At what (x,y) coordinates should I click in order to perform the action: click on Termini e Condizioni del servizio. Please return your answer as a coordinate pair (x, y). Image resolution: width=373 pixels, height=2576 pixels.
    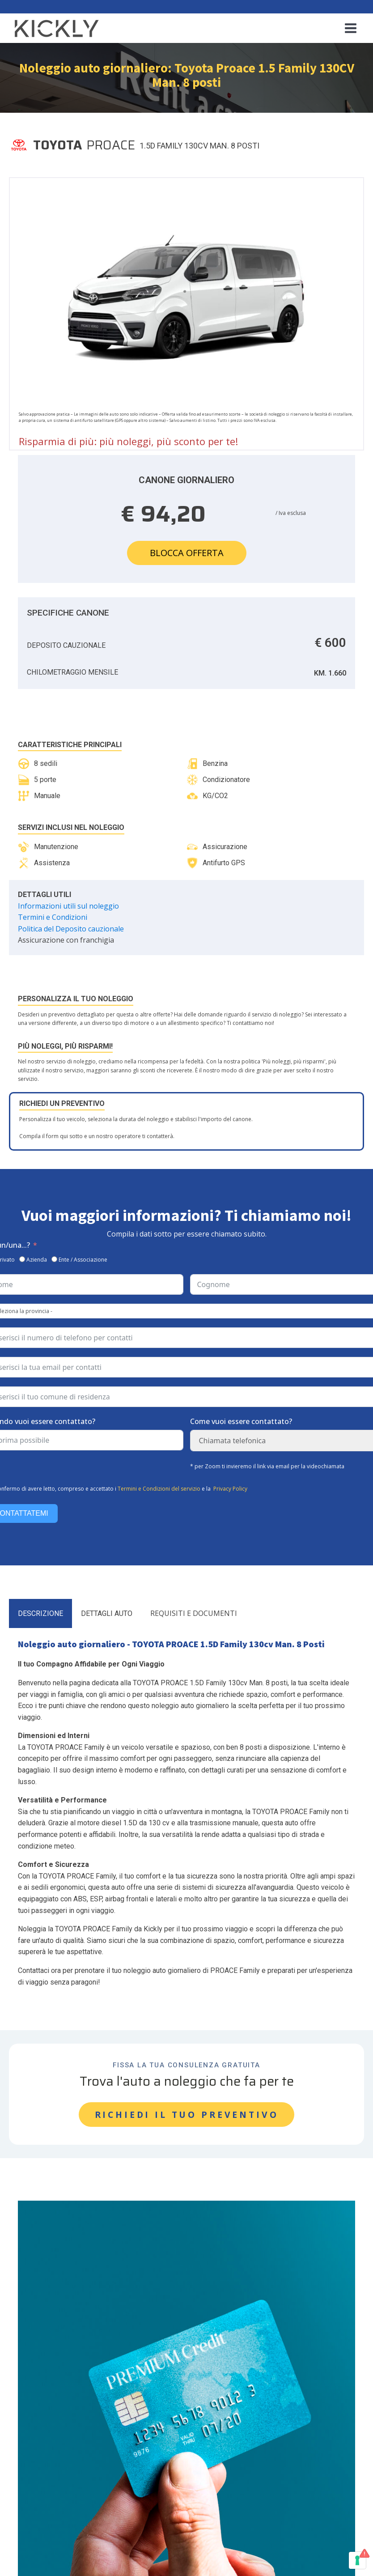
    Looking at the image, I should click on (159, 1486).